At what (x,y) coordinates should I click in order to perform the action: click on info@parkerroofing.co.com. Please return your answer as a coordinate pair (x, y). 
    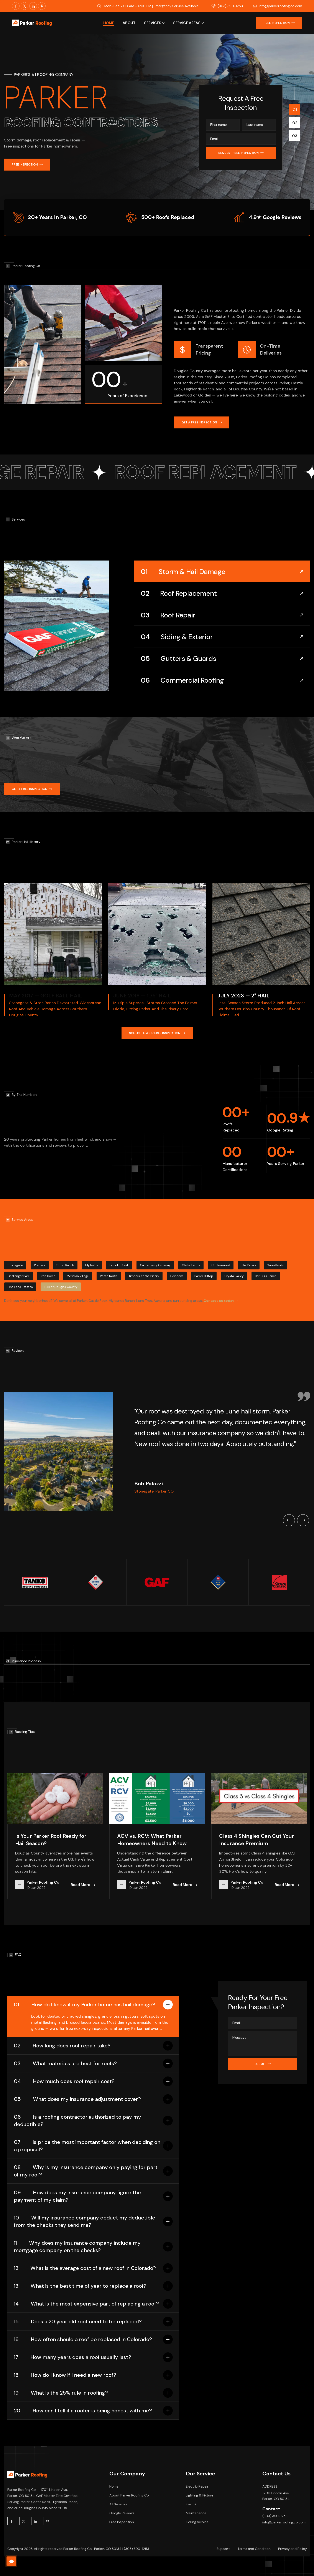
    Looking at the image, I should click on (280, 6).